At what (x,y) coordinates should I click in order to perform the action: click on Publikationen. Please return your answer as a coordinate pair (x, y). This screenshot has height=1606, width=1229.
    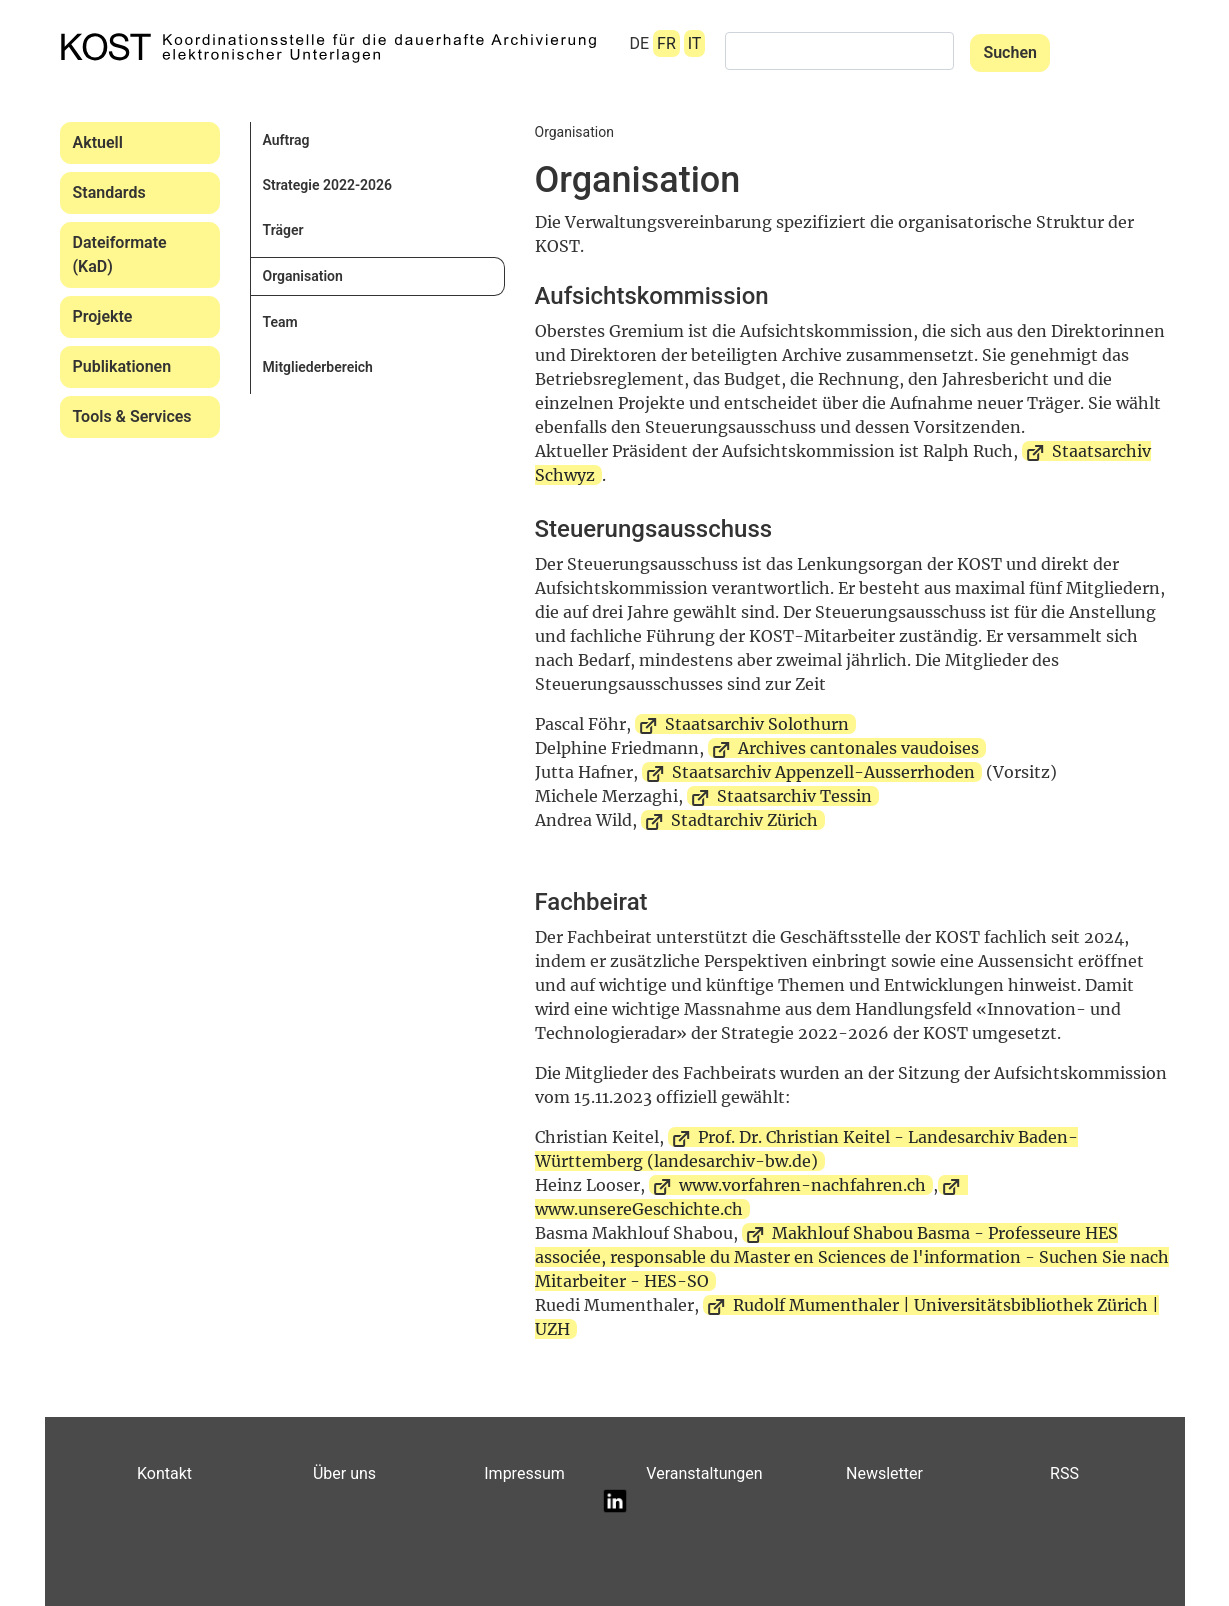
    Looking at the image, I should click on (122, 366).